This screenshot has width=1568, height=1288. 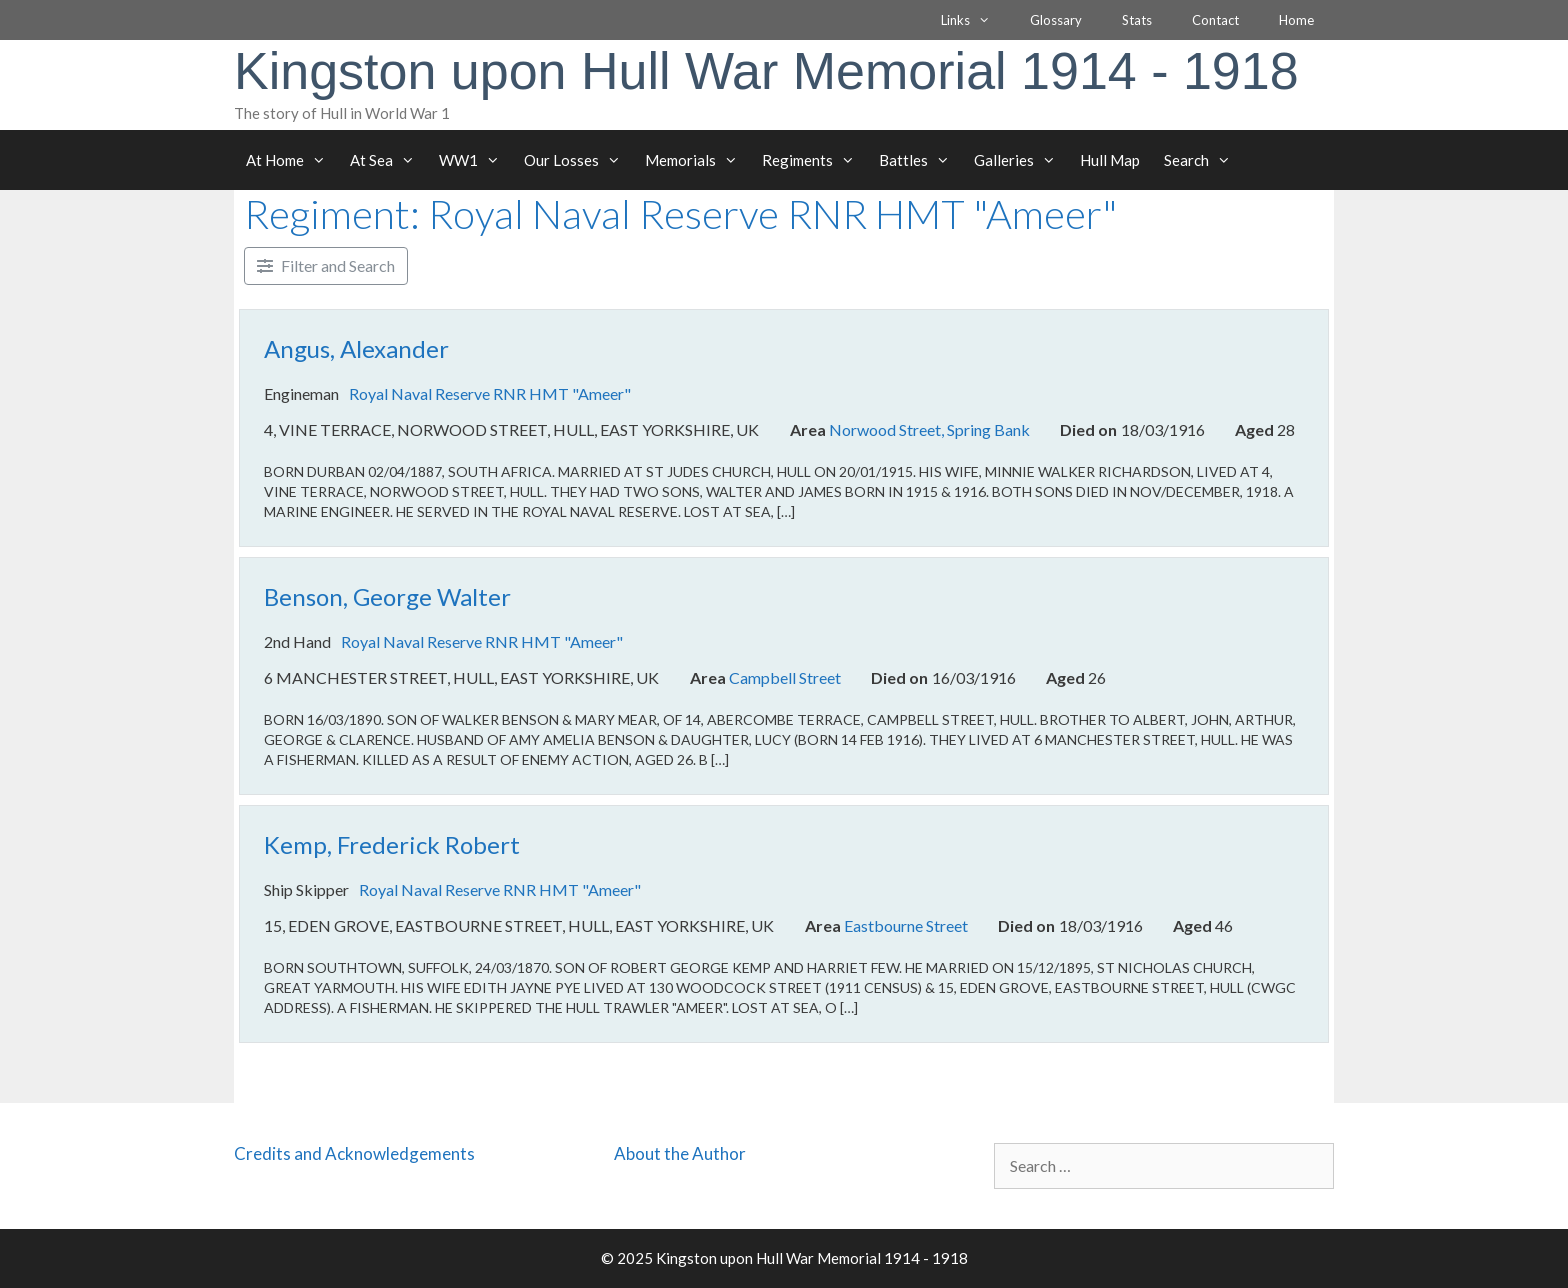 I want to click on Kemp, Frederick Robert, so click(x=392, y=844).